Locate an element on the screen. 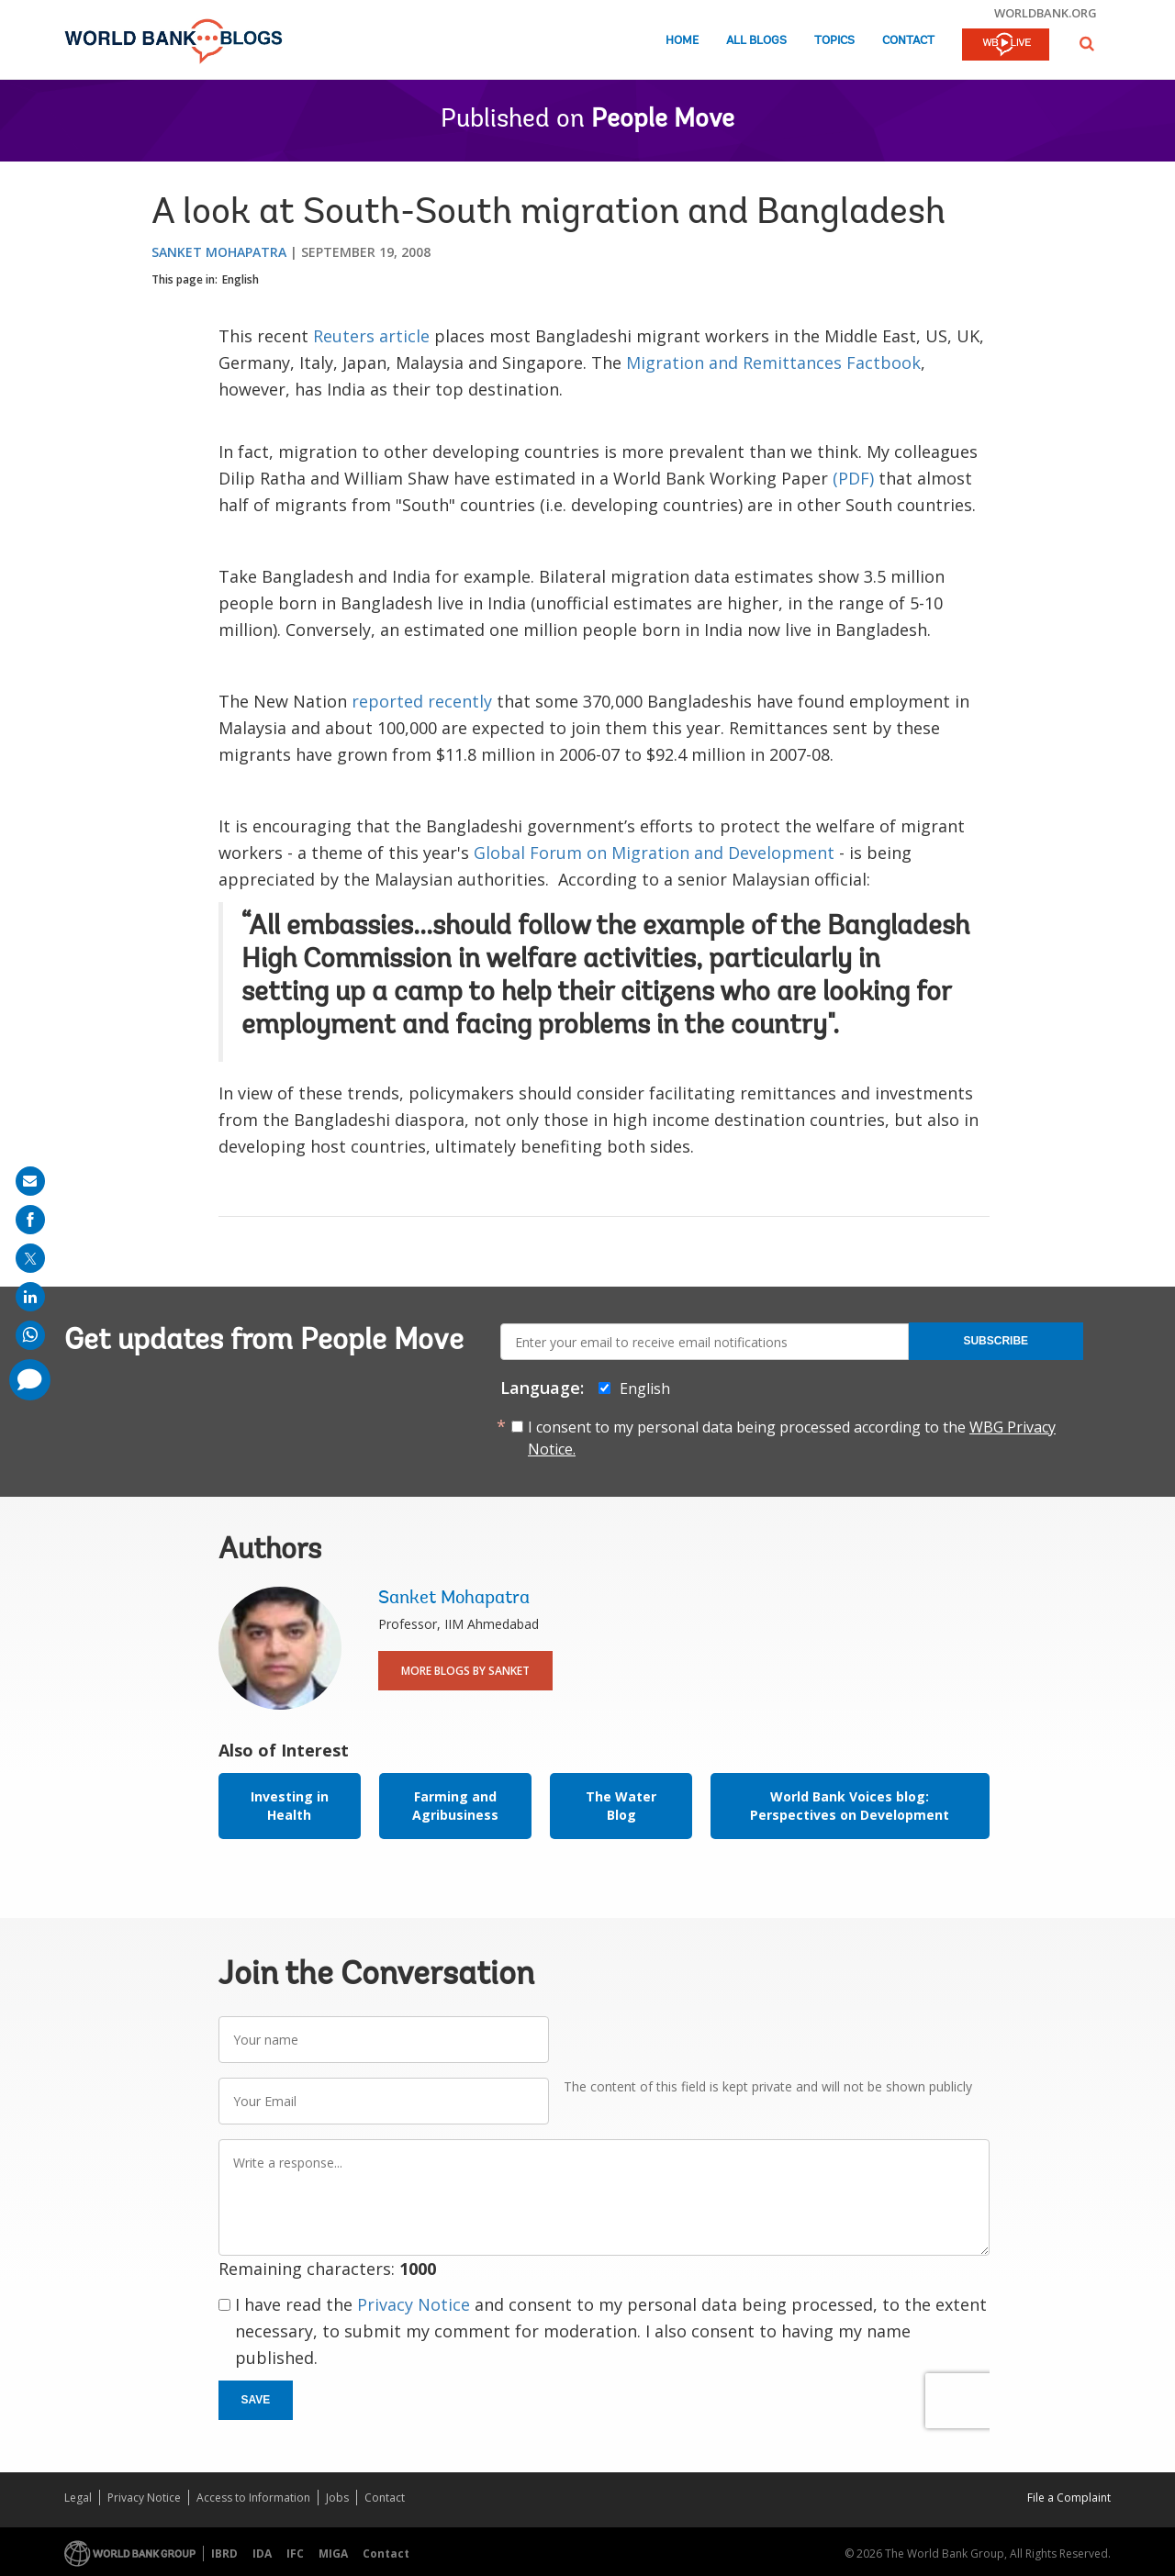 The width and height of the screenshot is (1175, 2576). Access to Information is located at coordinates (253, 2497).